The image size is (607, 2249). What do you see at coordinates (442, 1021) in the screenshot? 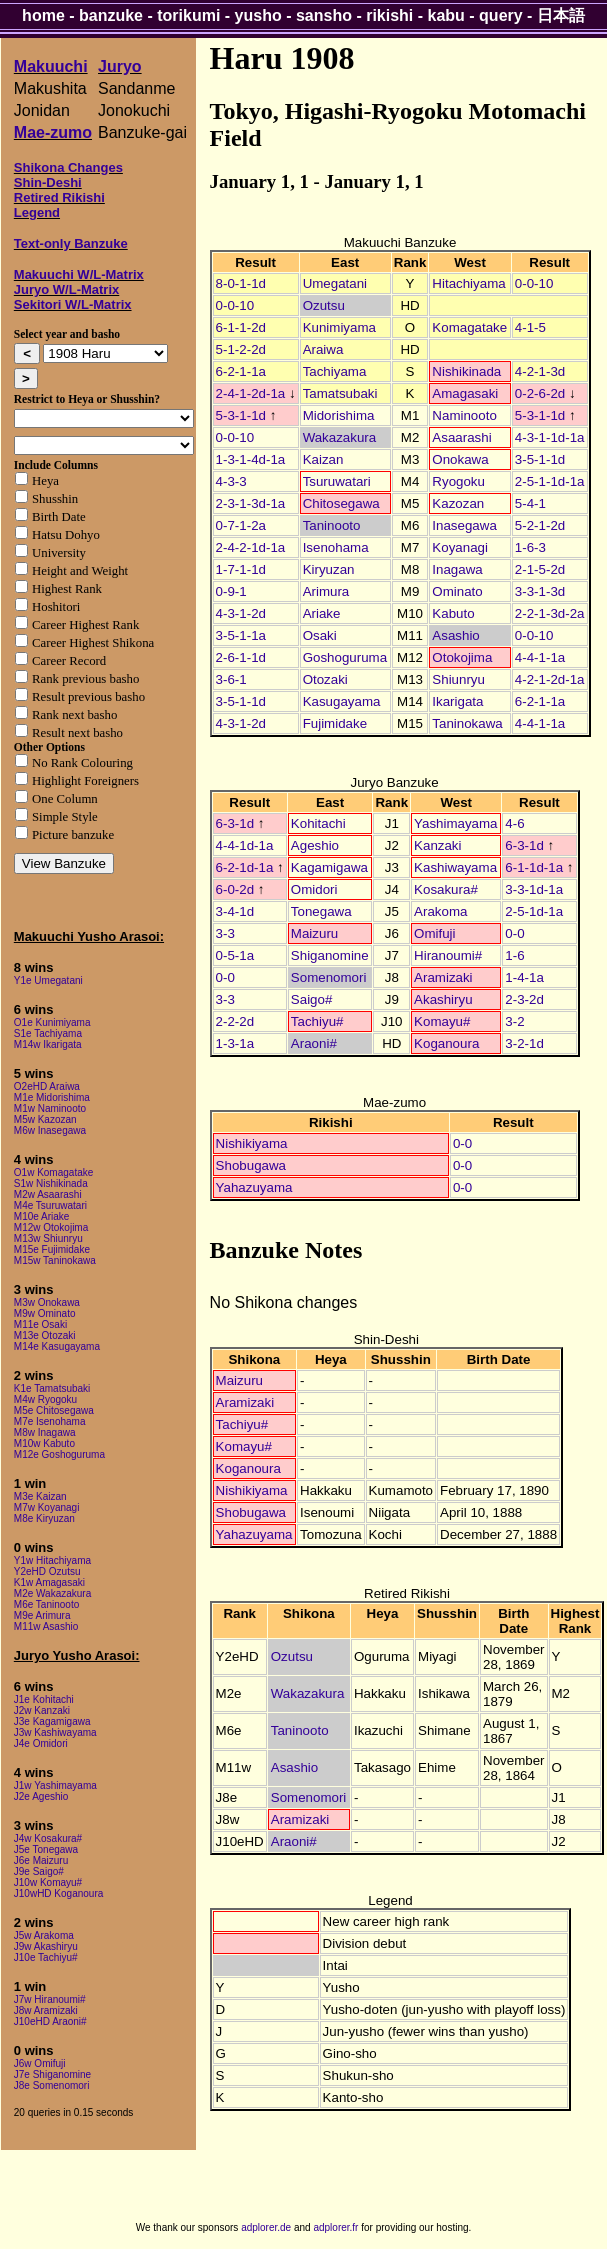
I see `Komayu#` at bounding box center [442, 1021].